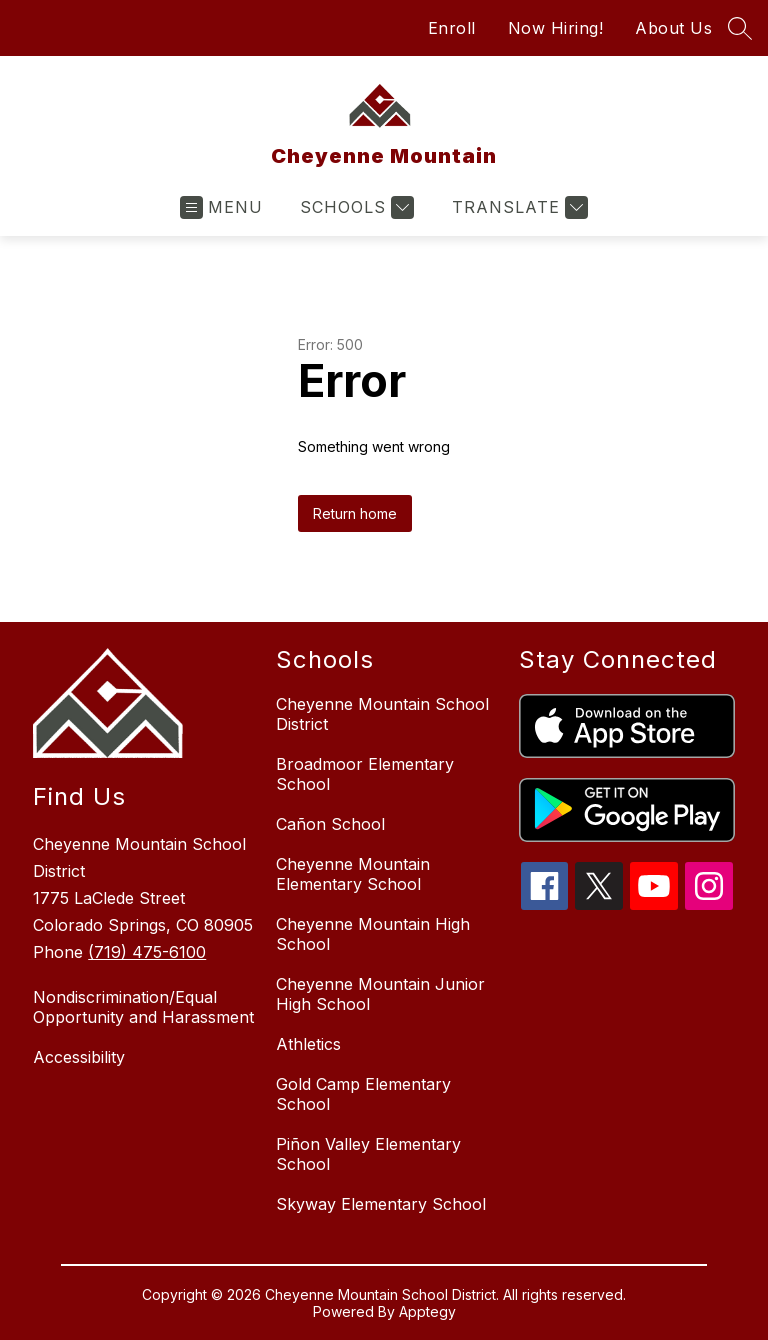  I want to click on [Translate Site], so click(517, 207).